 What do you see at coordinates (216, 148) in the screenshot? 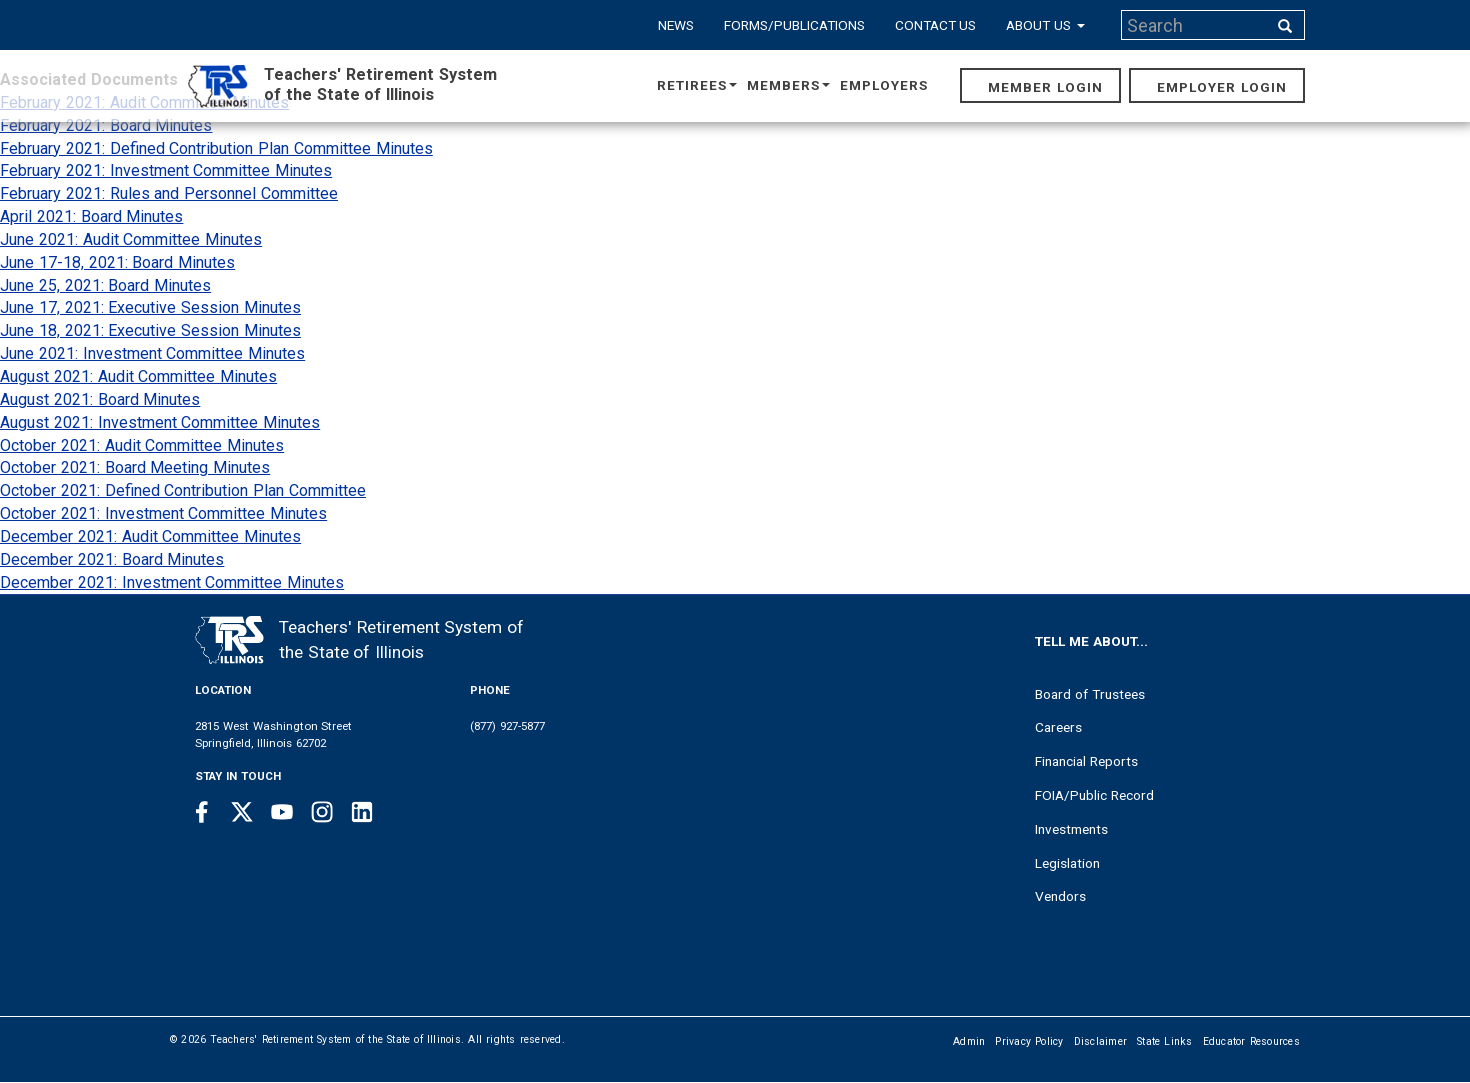
I see `February 2021: Defined Contribution Plan Committee Minutes` at bounding box center [216, 148].